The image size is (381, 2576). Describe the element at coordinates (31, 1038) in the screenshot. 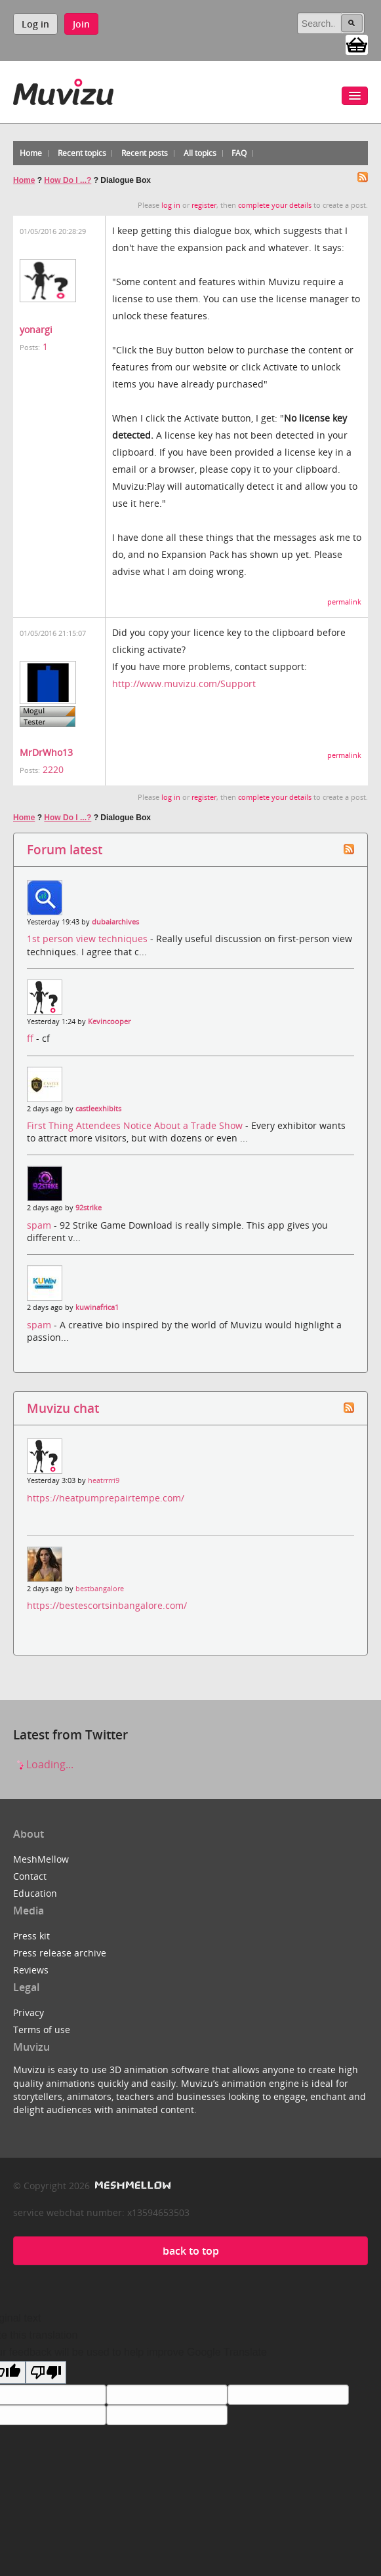

I see `ff` at that location.